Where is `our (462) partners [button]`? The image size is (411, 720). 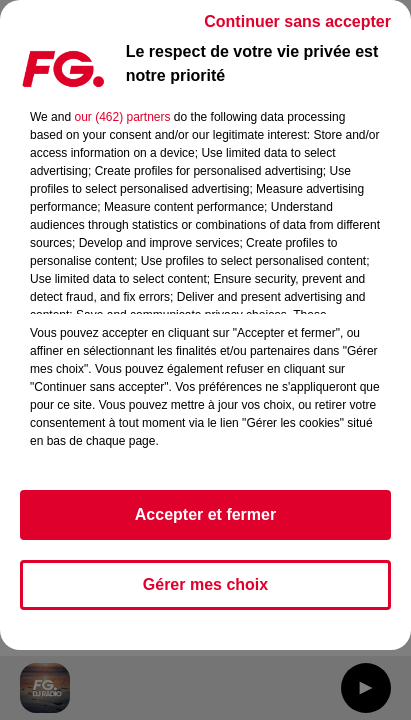 our (462) partners [button] is located at coordinates (122, 117).